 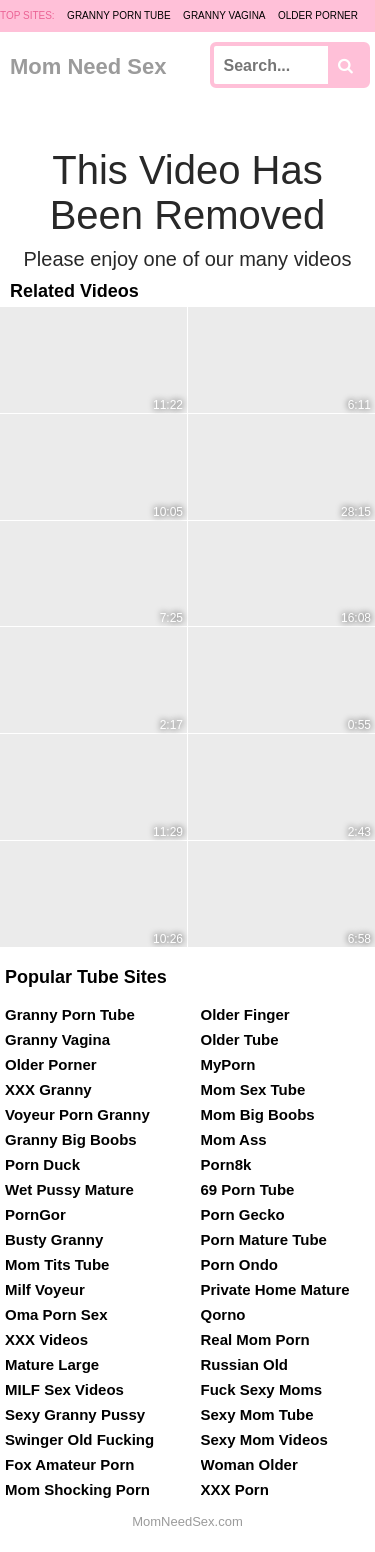 I want to click on Woman Older, so click(x=249, y=1464).